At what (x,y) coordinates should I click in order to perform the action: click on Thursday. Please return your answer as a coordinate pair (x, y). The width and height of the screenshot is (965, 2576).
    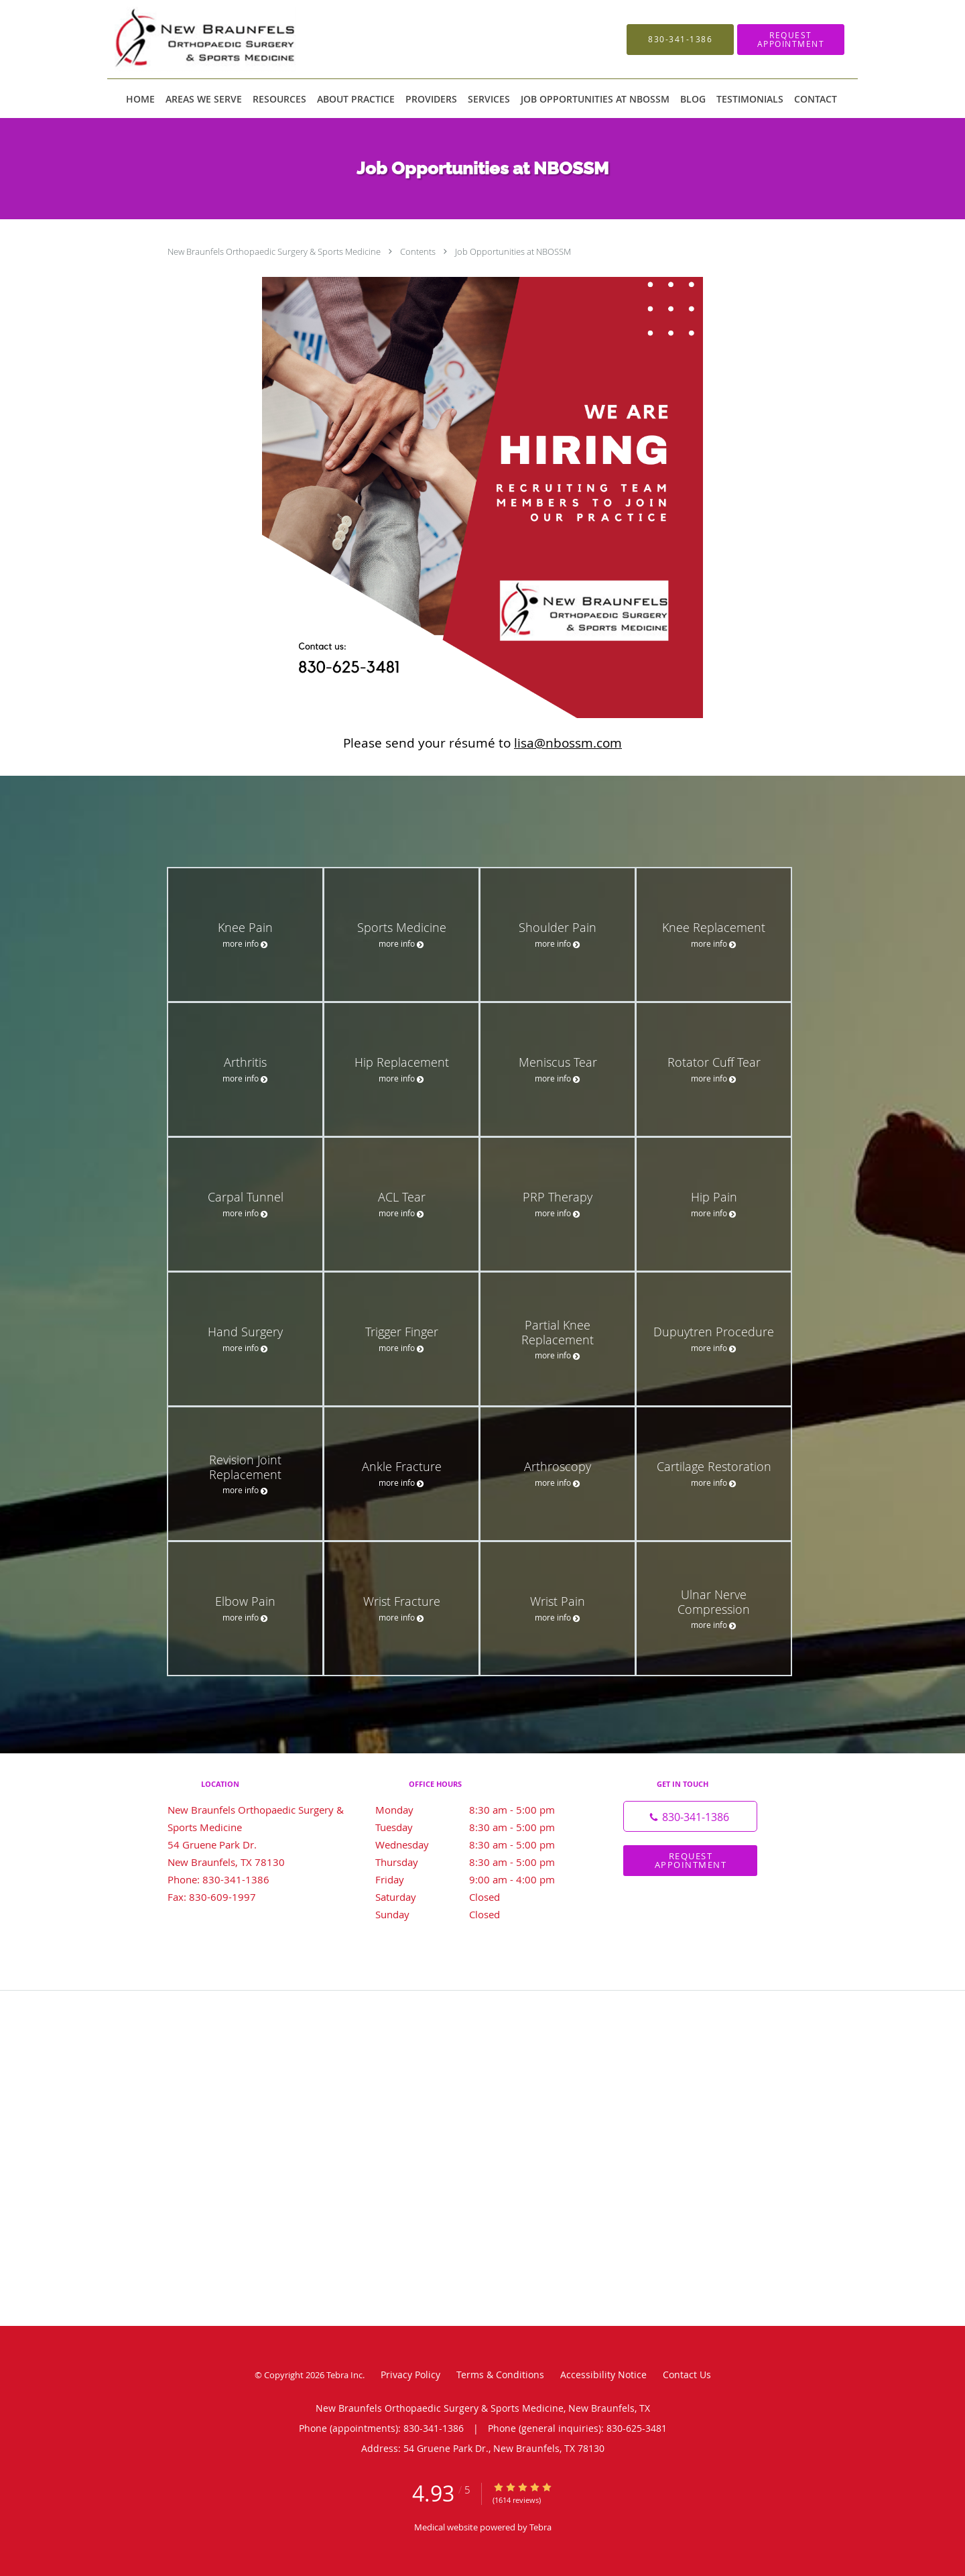
    Looking at the image, I should click on (479, 1862).